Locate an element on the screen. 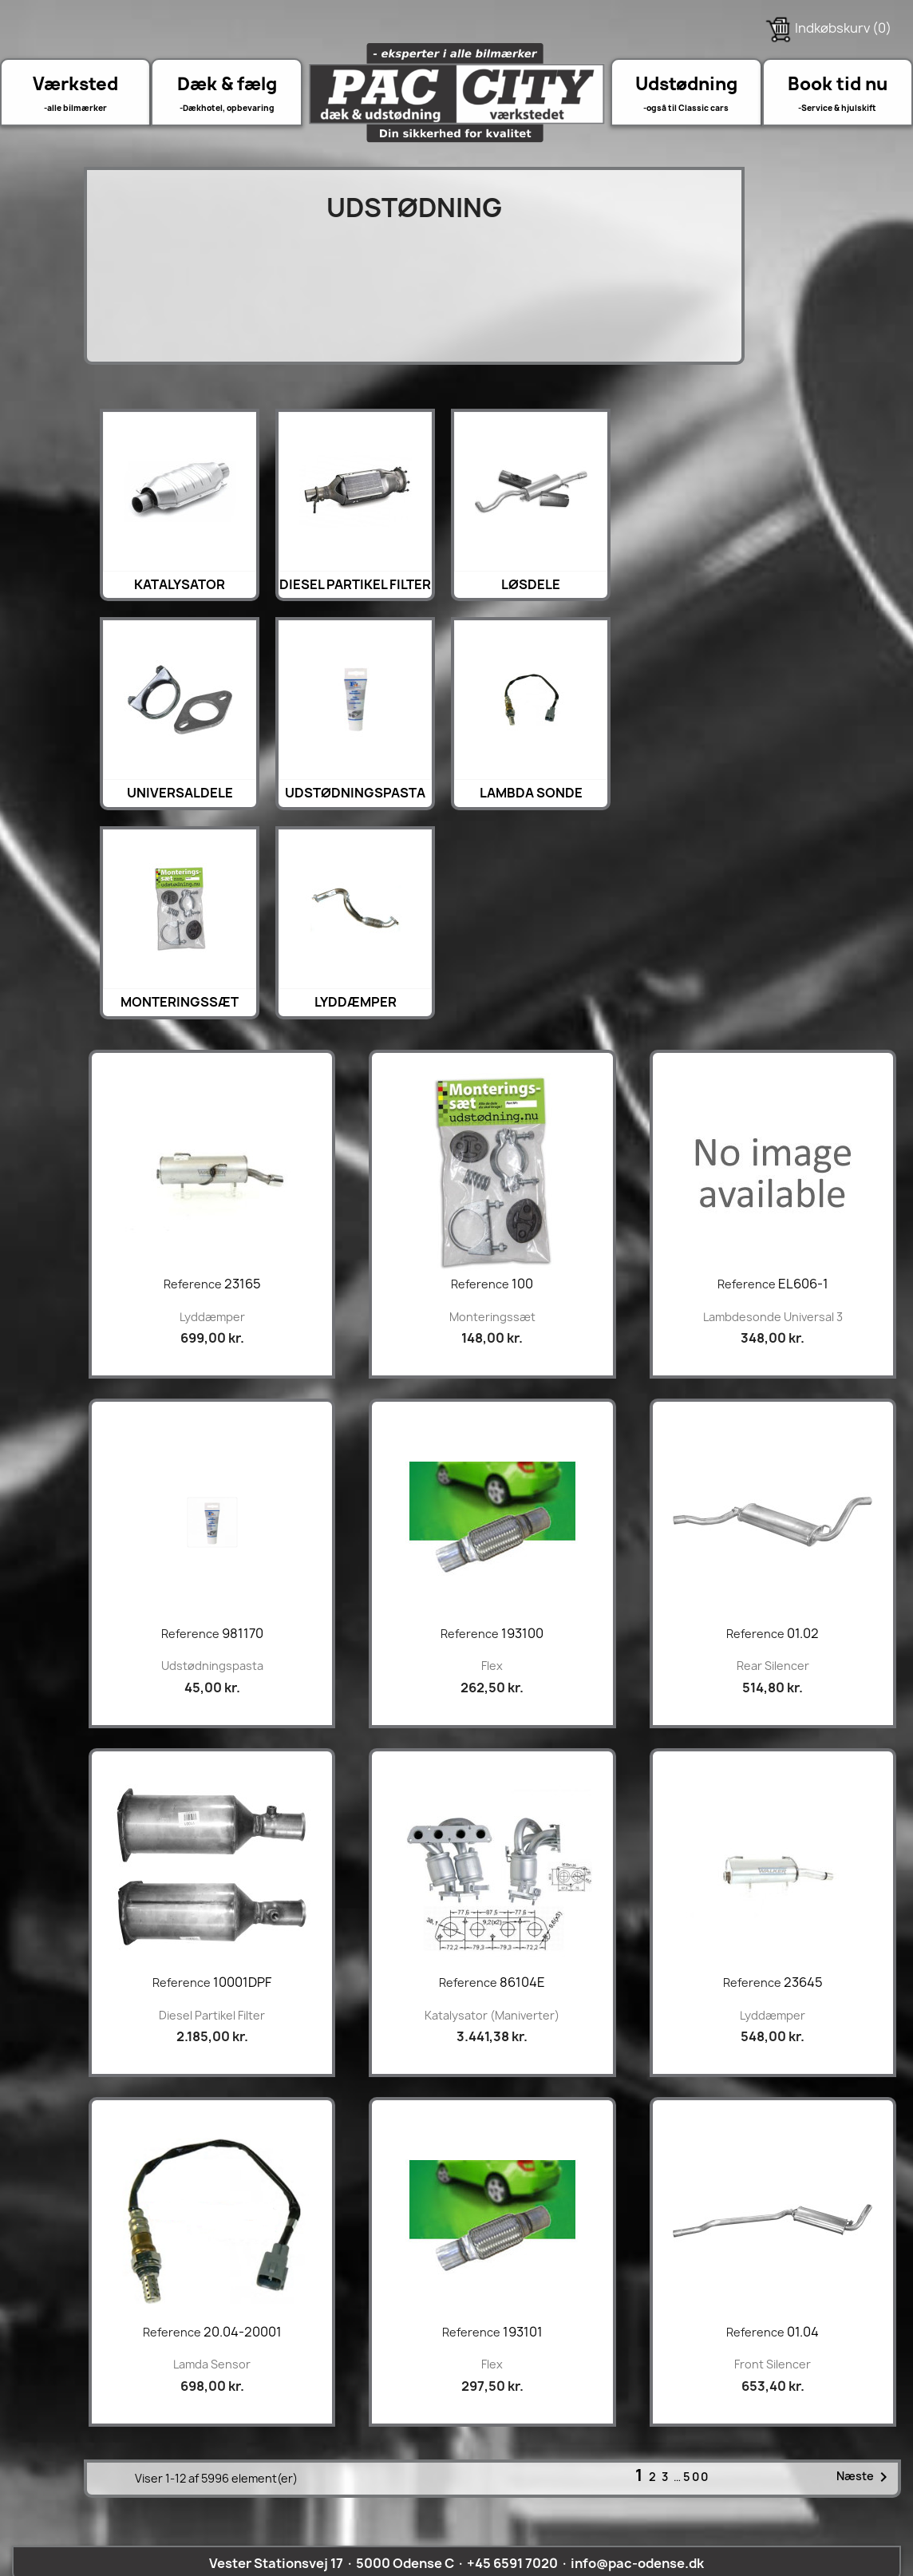 The image size is (913, 2576). Katalysator (maniverter) is located at coordinates (492, 2015).